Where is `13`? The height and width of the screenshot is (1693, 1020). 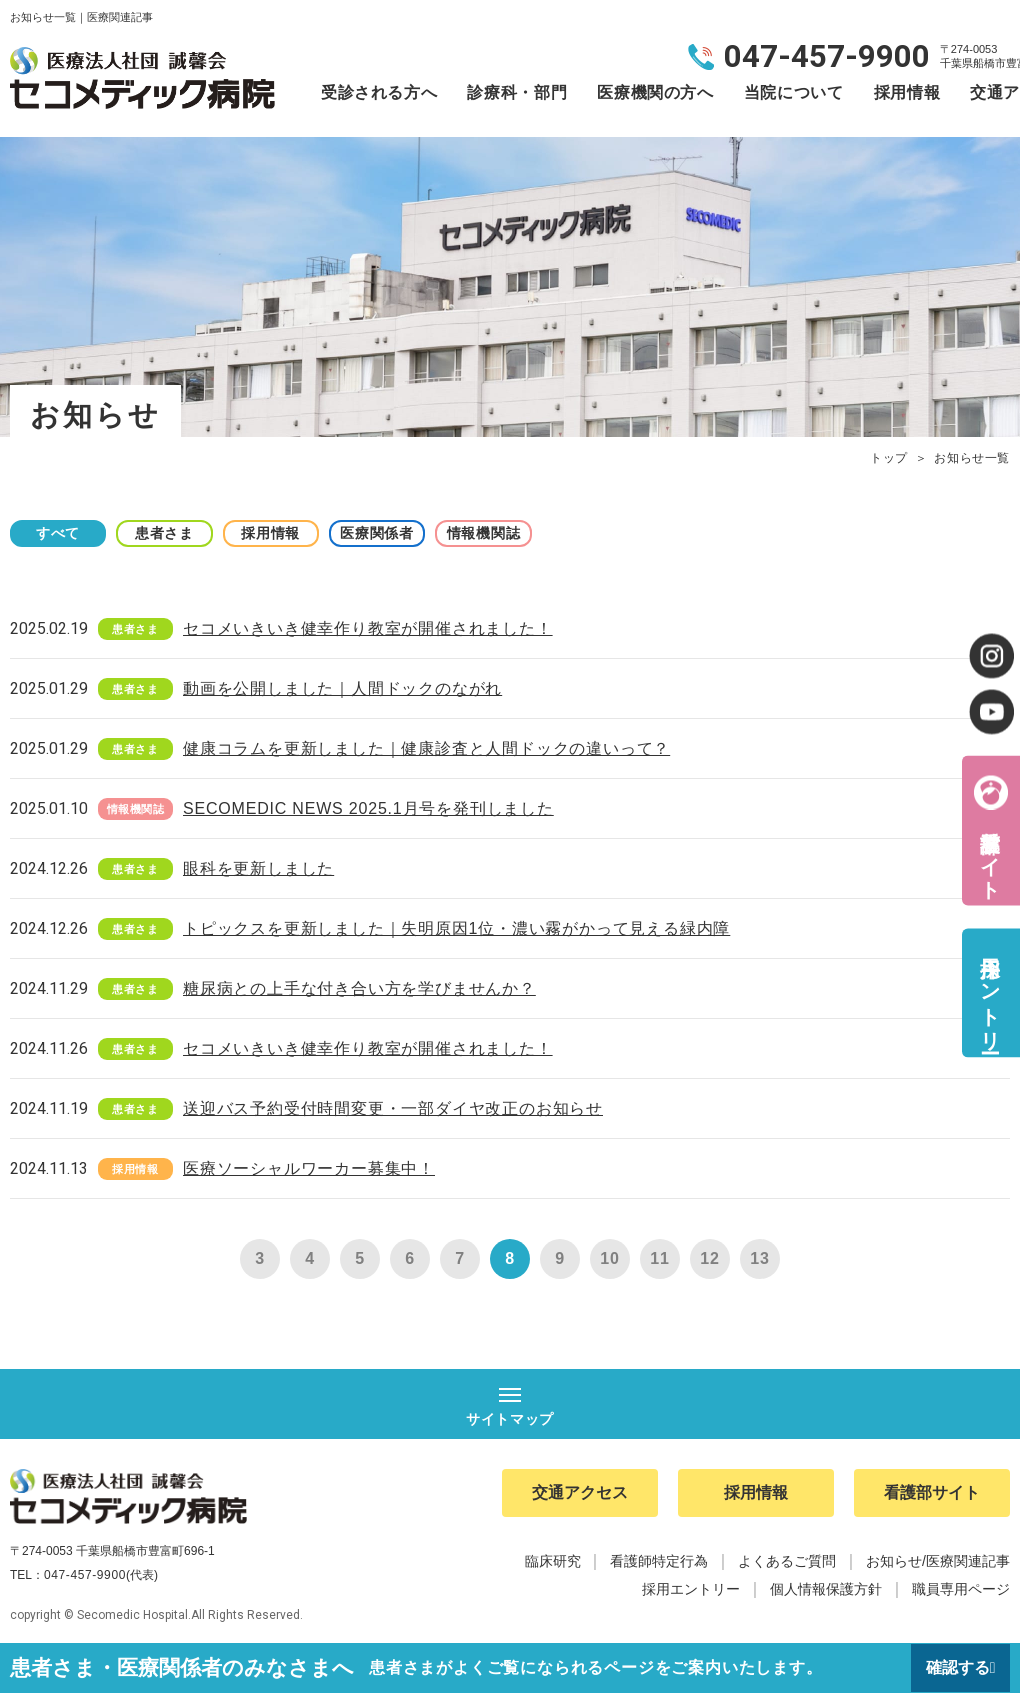 13 is located at coordinates (759, 1258).